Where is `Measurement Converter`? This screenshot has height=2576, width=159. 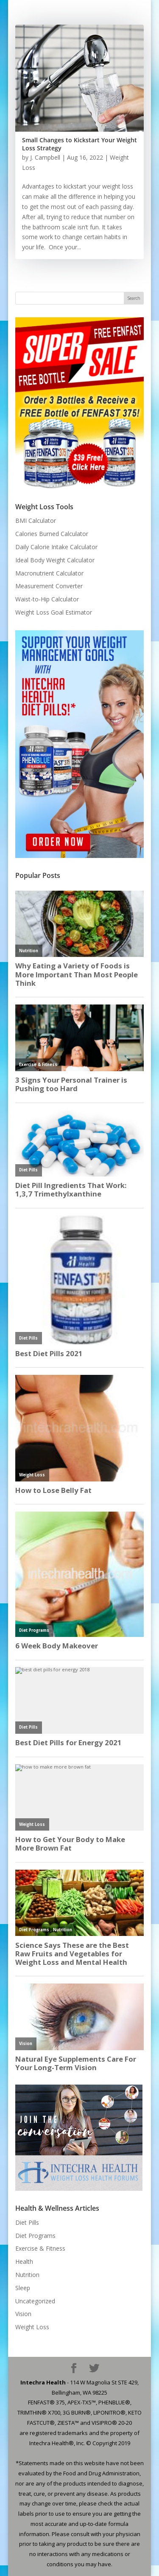
Measurement Converter is located at coordinates (49, 586).